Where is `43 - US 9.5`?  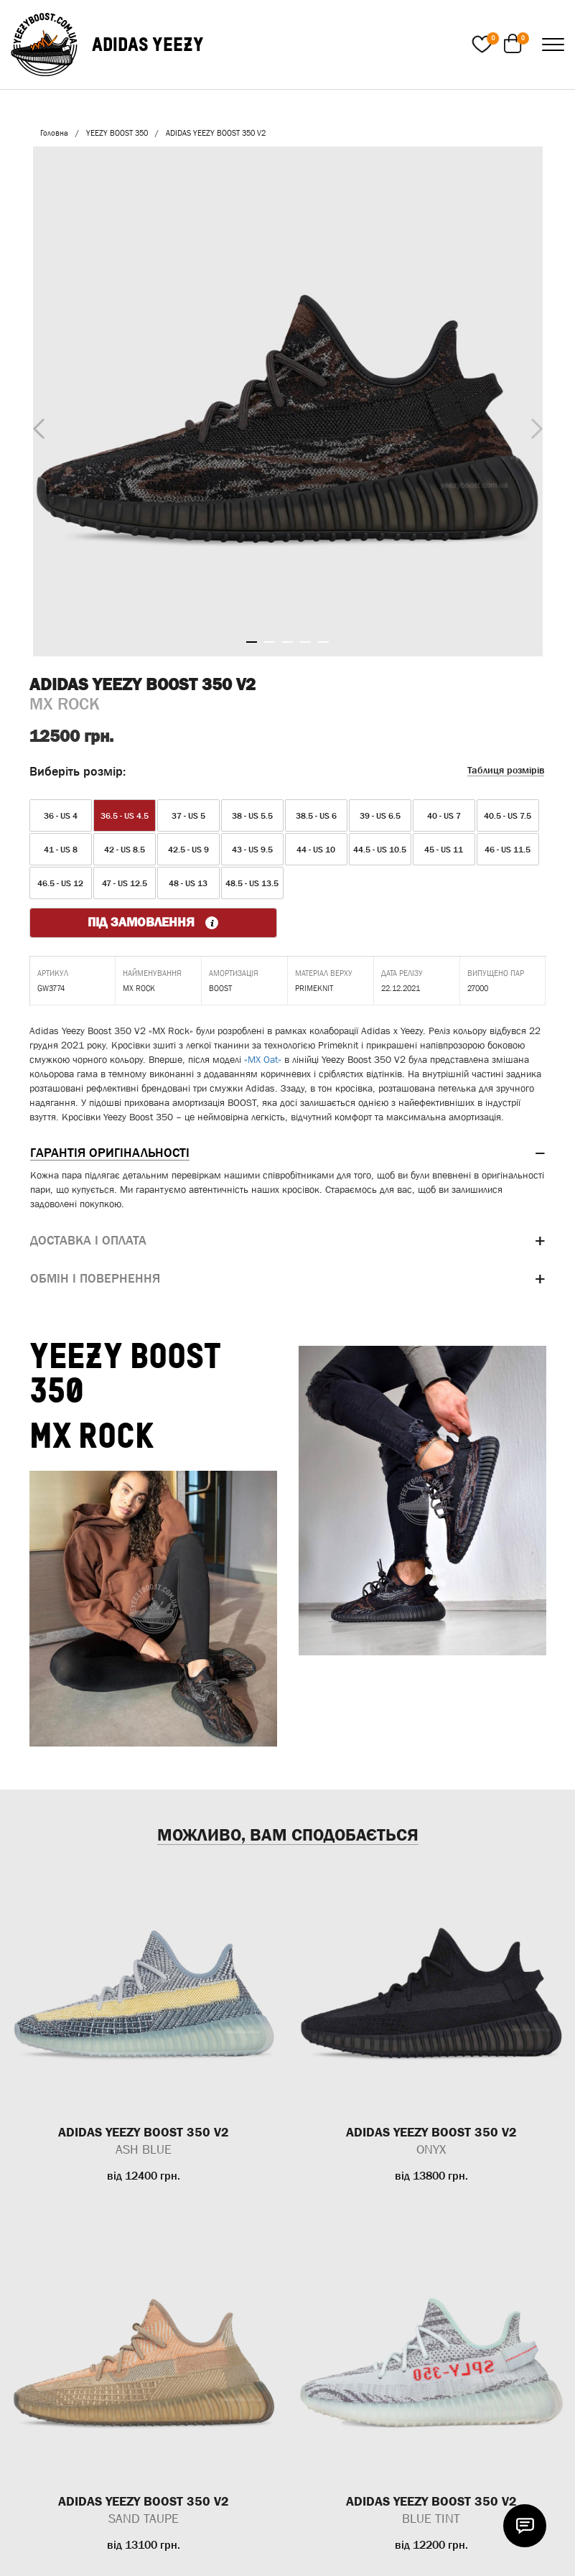 43 - US 9.5 is located at coordinates (252, 850).